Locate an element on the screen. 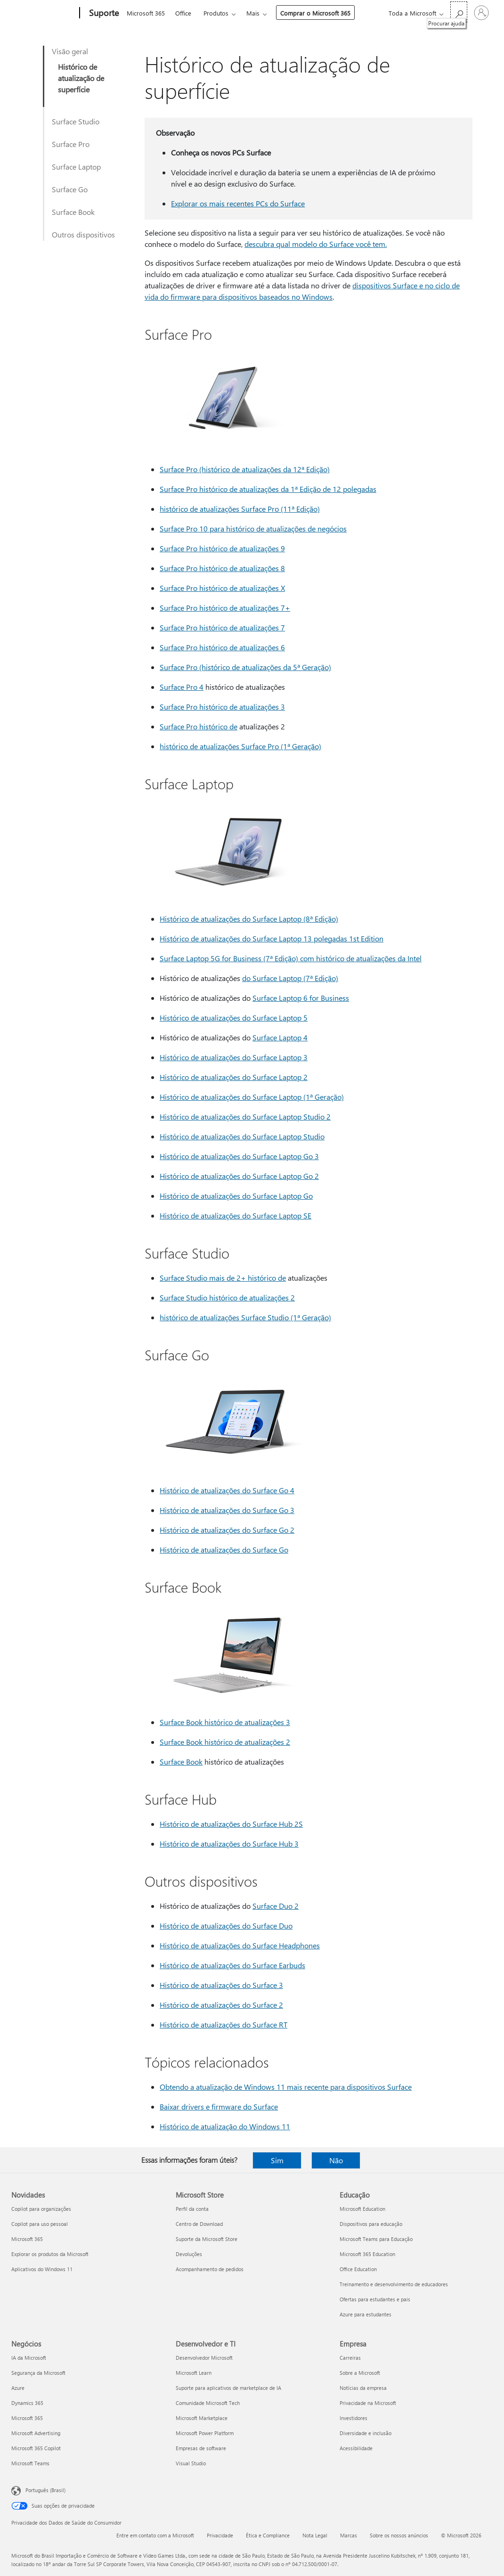  Outros dispositivos is located at coordinates (83, 234).